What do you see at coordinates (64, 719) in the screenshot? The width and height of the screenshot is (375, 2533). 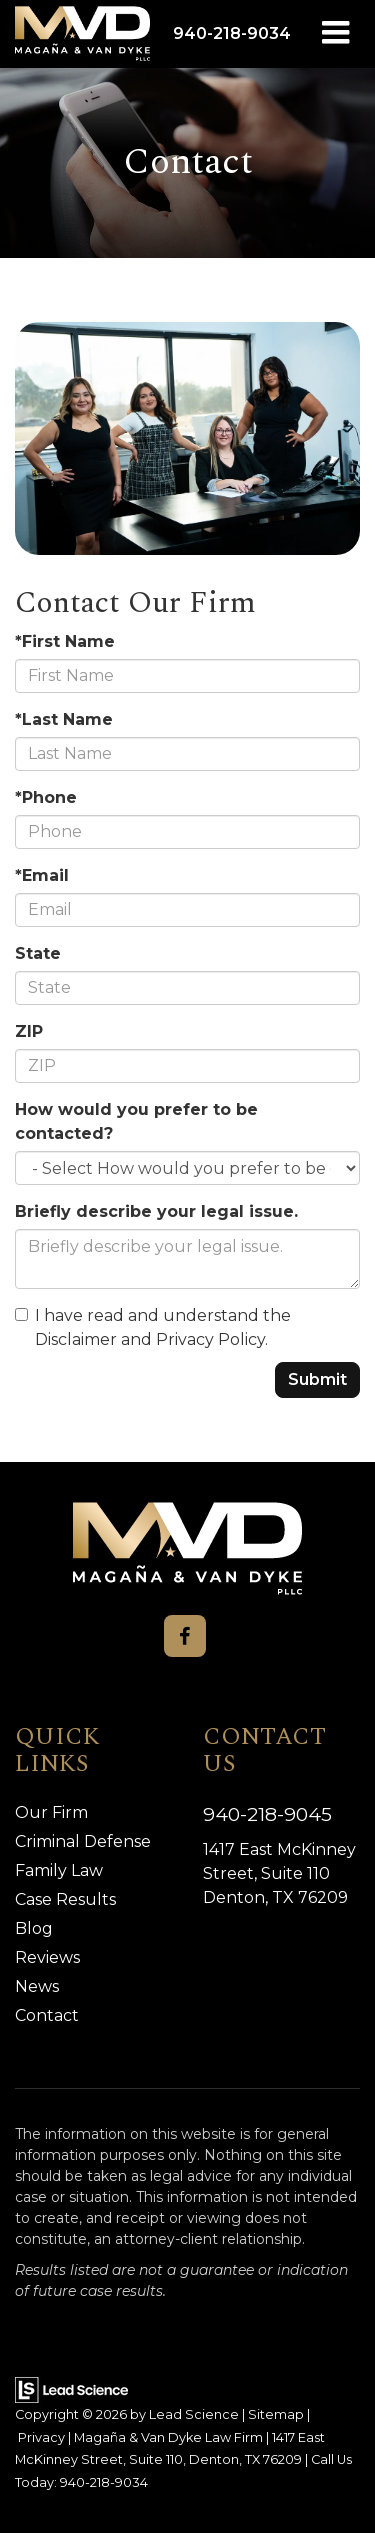 I see `*Last Name` at bounding box center [64, 719].